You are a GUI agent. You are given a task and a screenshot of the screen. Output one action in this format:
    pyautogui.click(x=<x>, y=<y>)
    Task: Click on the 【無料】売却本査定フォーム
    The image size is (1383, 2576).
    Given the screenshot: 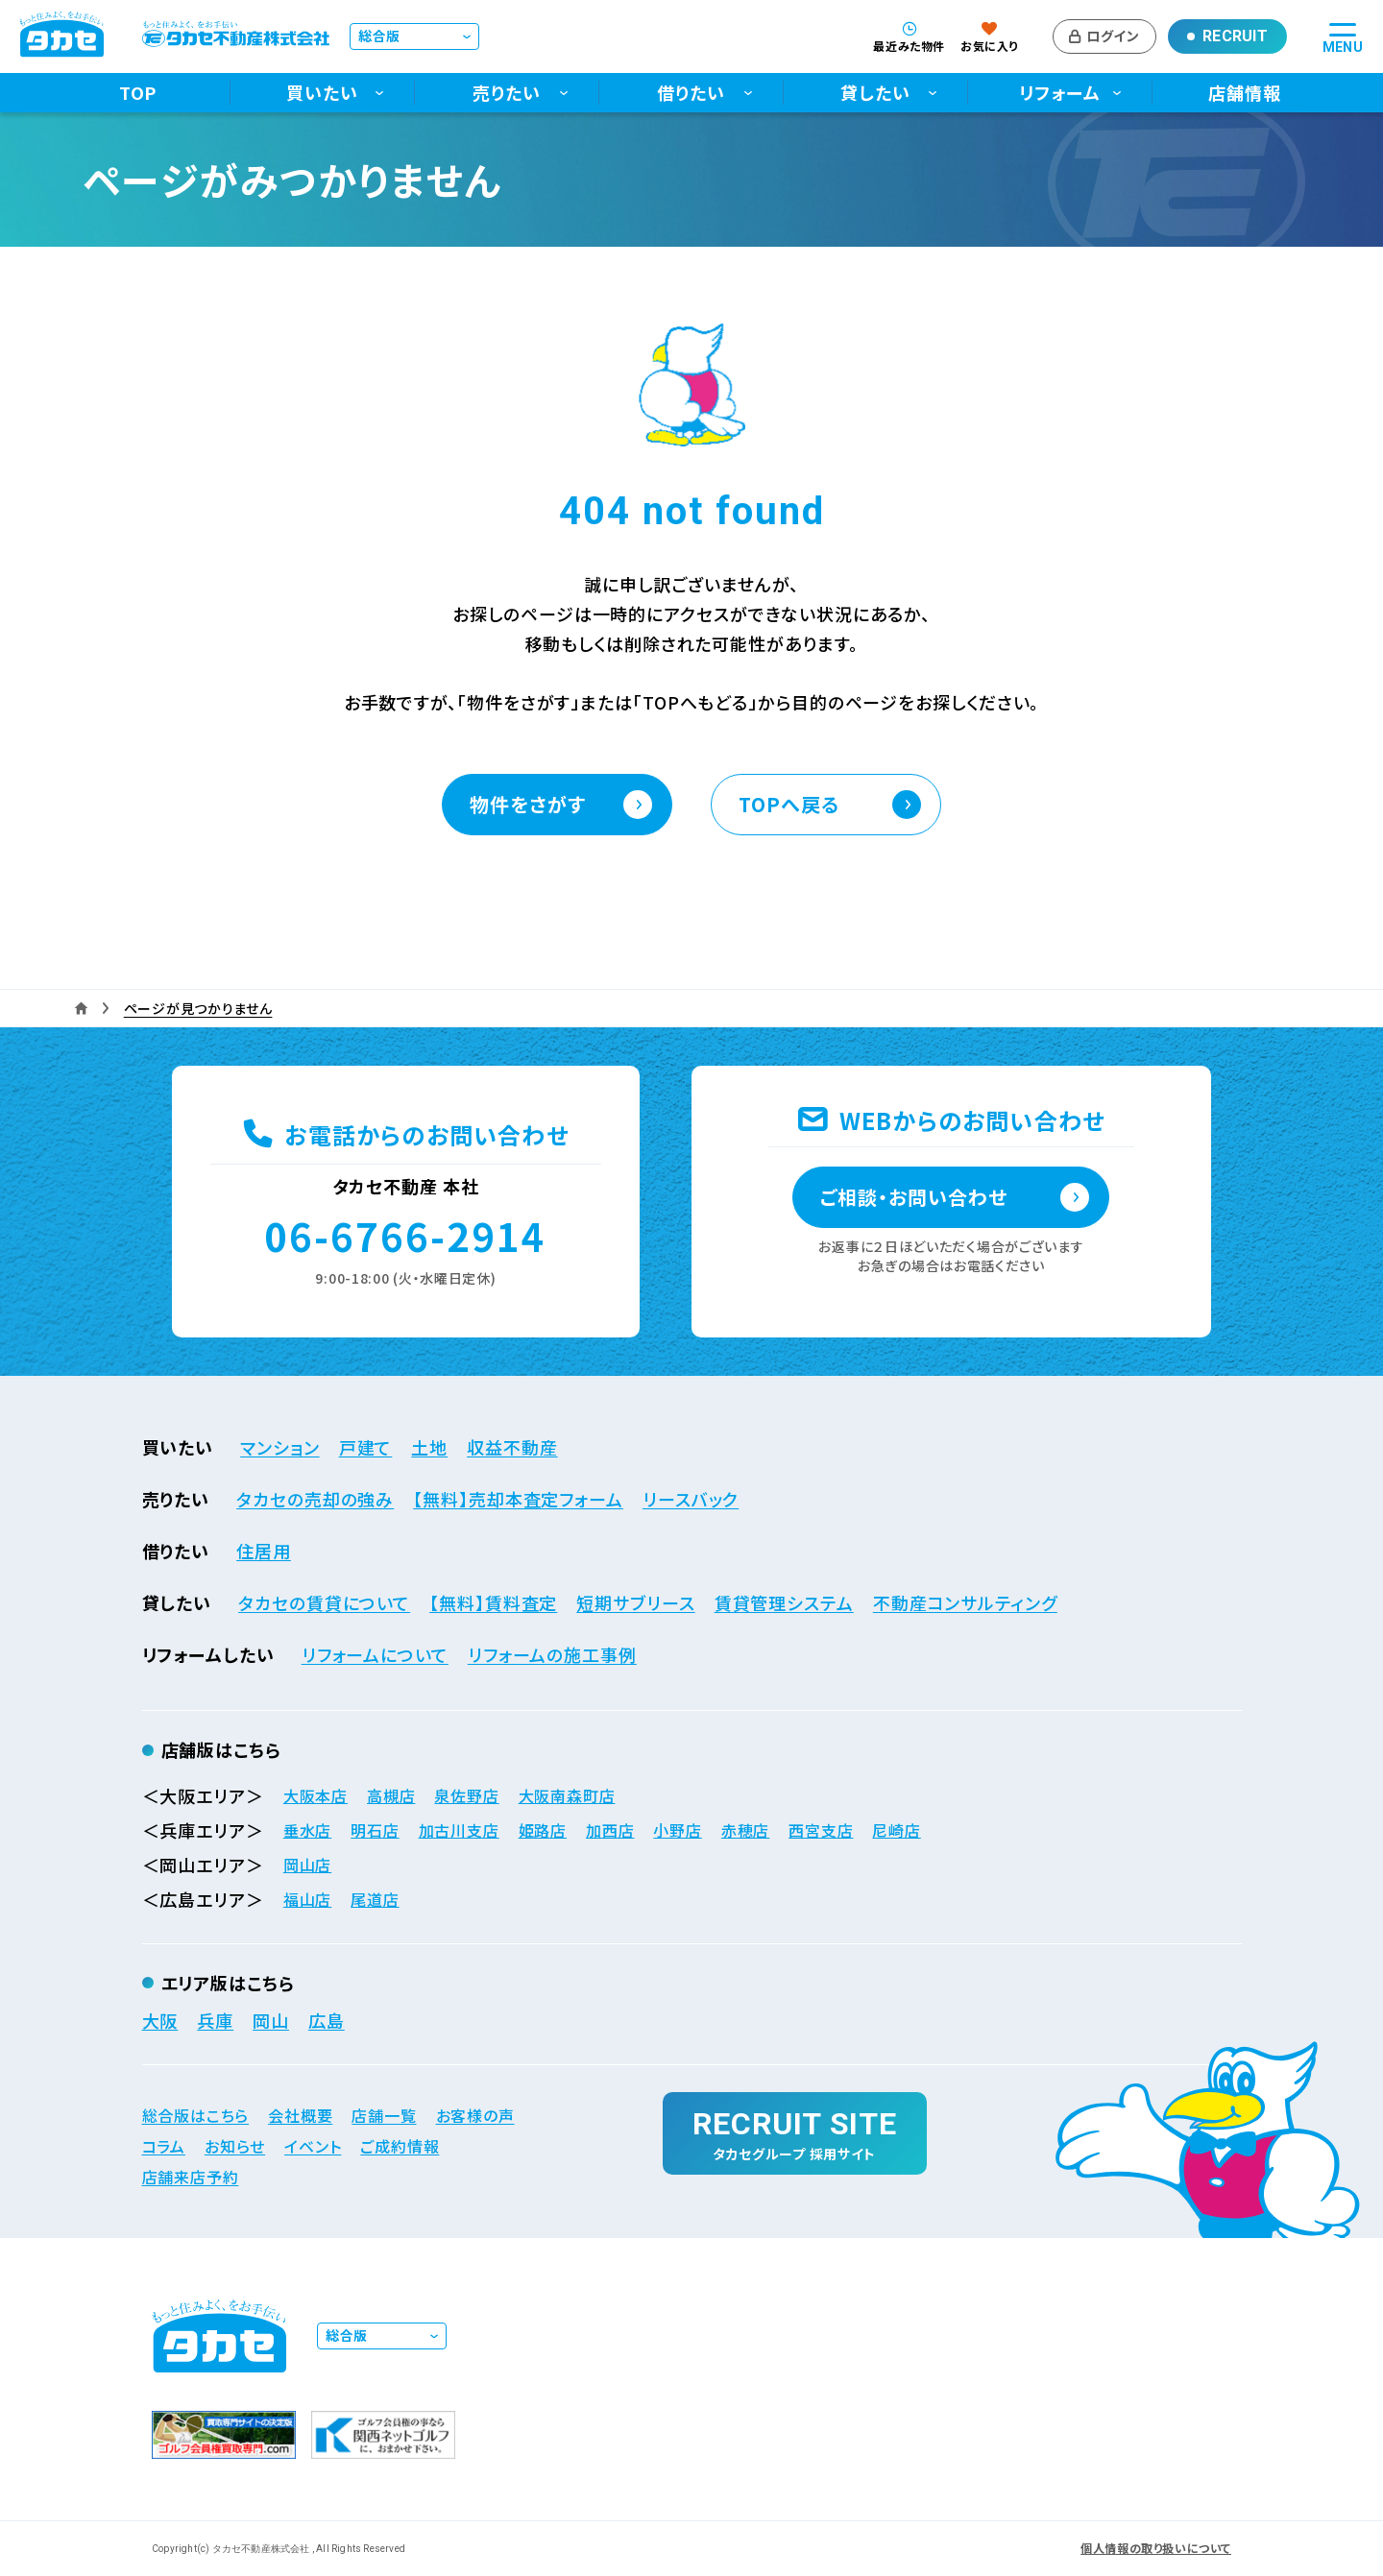 What is the action you would take?
    pyautogui.click(x=518, y=1498)
    